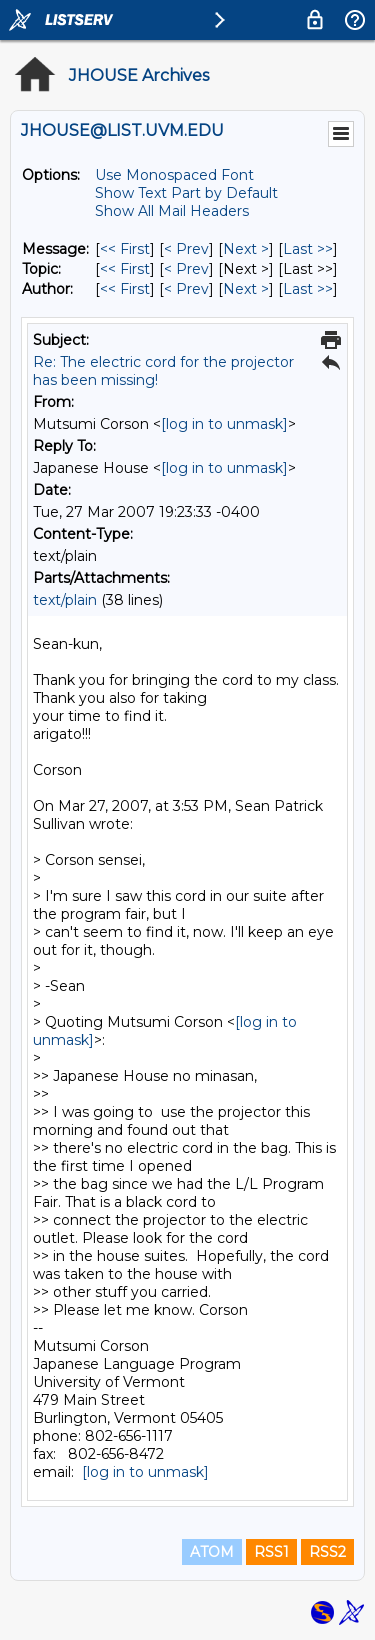 This screenshot has width=375, height=1640. What do you see at coordinates (172, 211) in the screenshot?
I see `Show All Mail Headers` at bounding box center [172, 211].